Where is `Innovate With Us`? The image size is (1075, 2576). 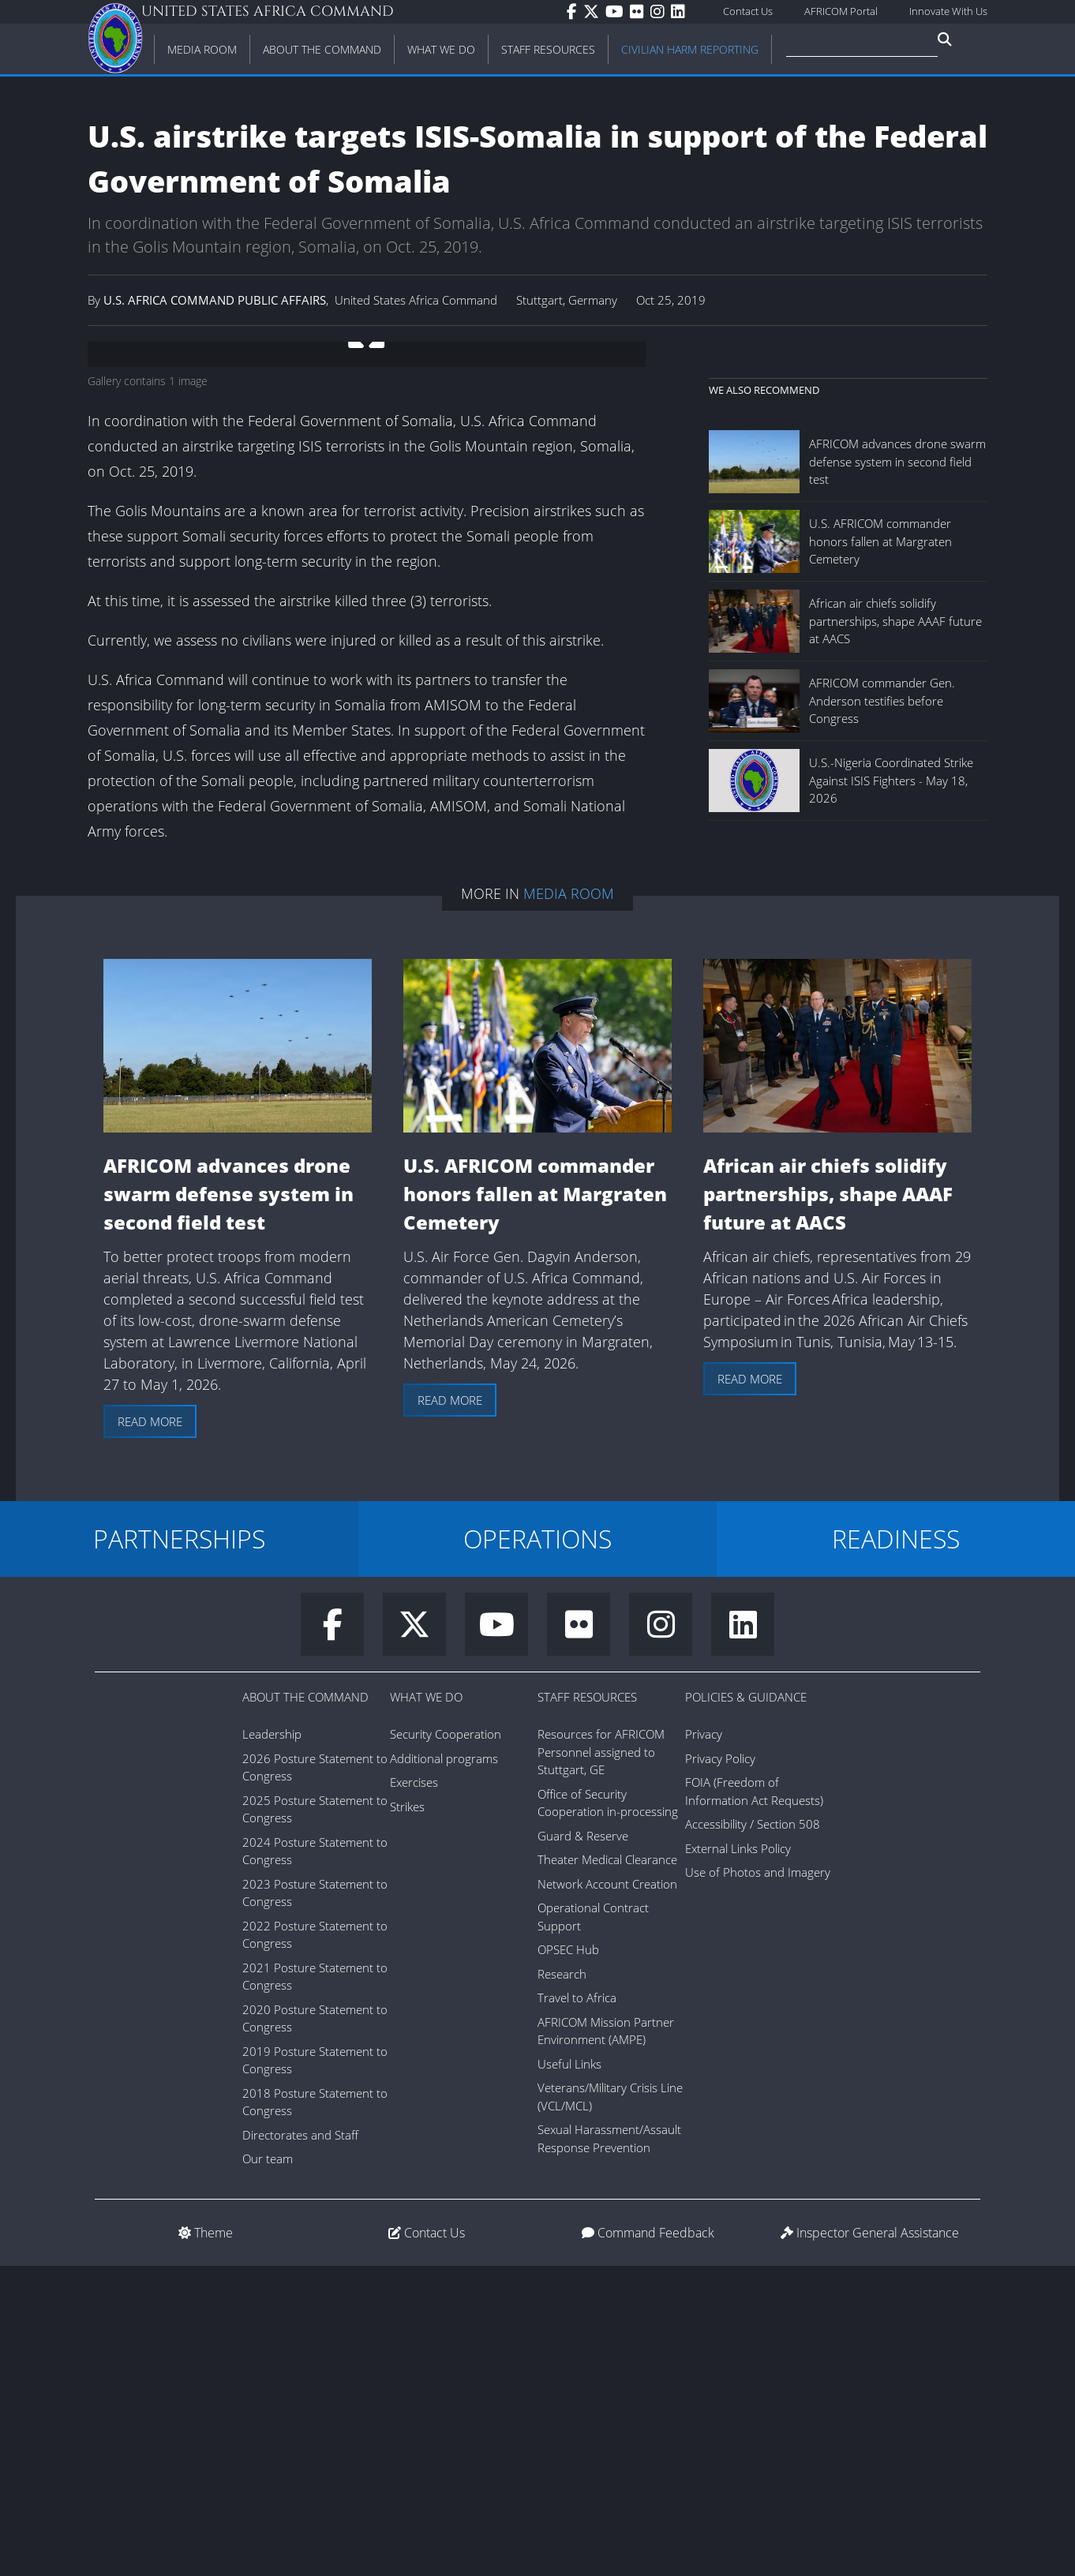 Innovate With Us is located at coordinates (948, 11).